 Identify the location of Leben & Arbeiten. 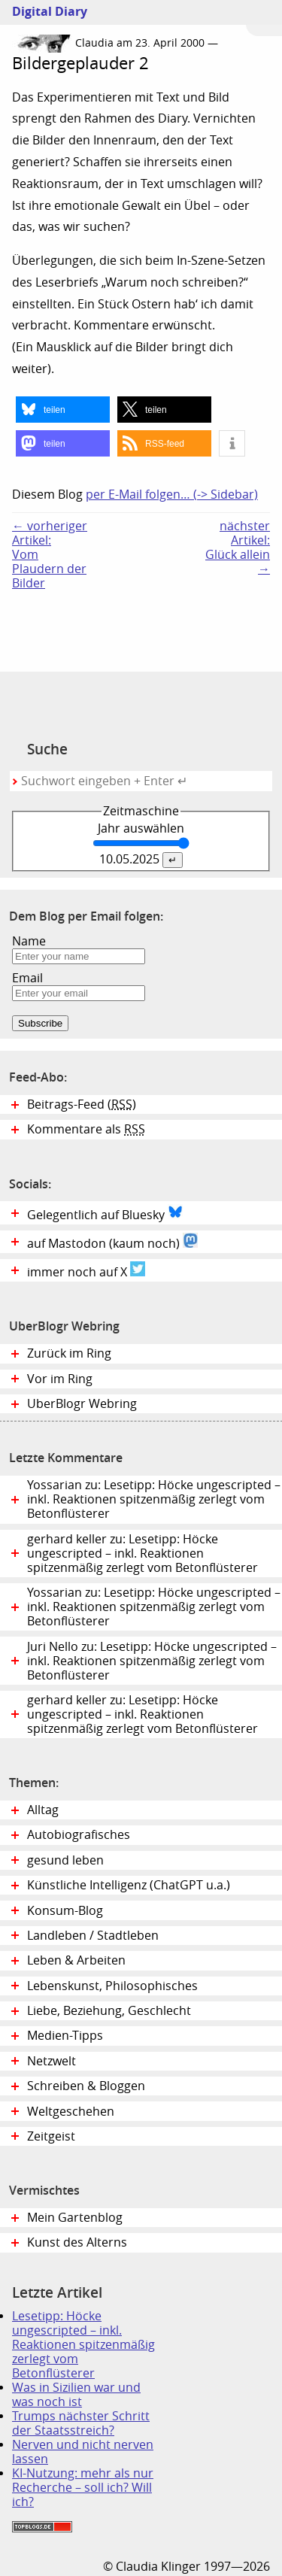
(76, 1960).